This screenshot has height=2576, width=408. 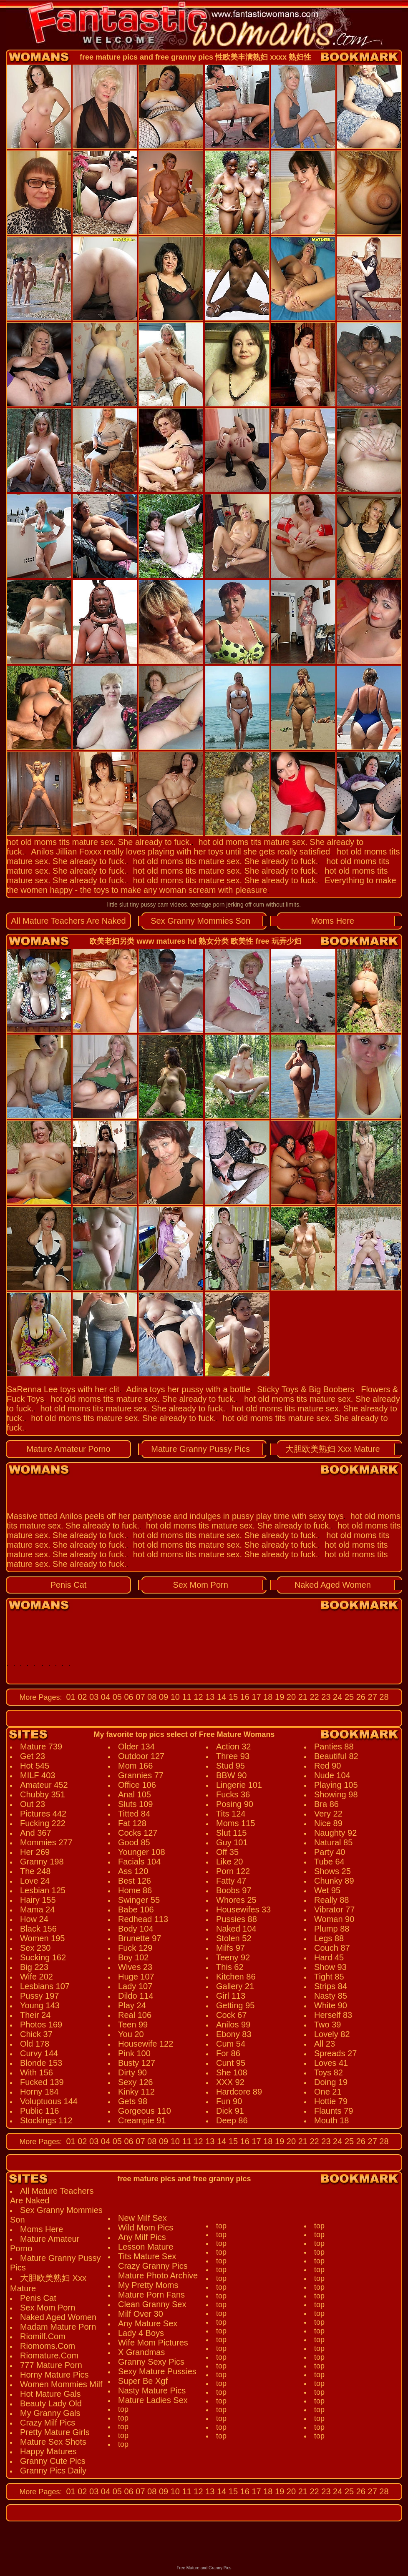 I want to click on 02, so click(x=81, y=1696).